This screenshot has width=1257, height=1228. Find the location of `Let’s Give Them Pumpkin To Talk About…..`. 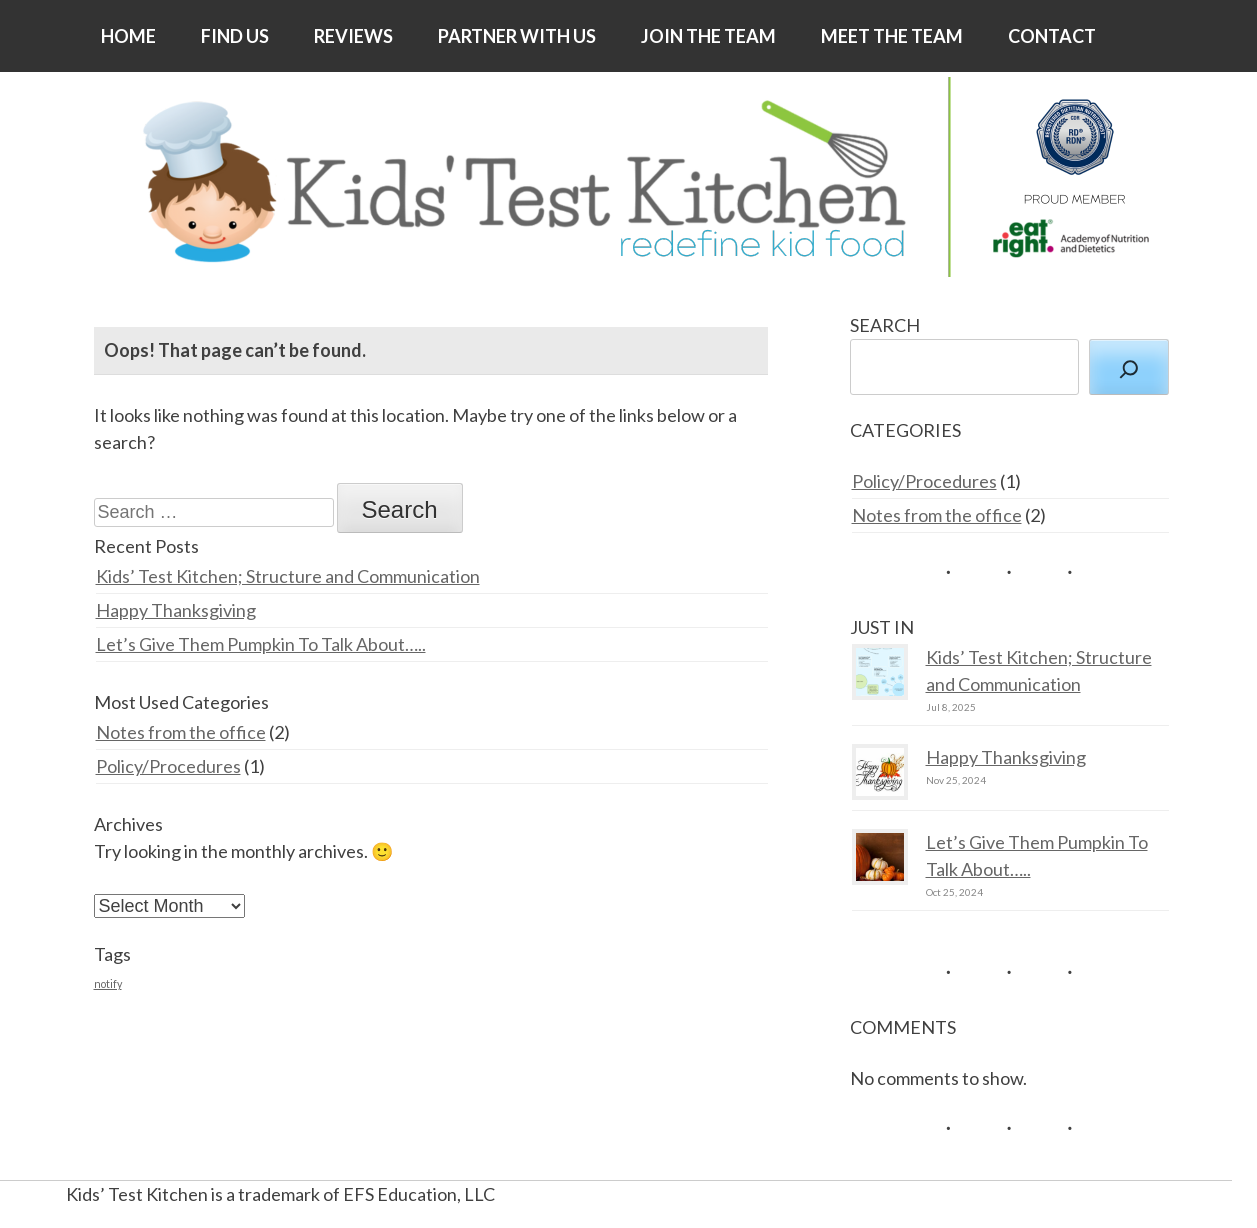

Let’s Give Them Pumpkin To Talk About….. is located at coordinates (261, 644).